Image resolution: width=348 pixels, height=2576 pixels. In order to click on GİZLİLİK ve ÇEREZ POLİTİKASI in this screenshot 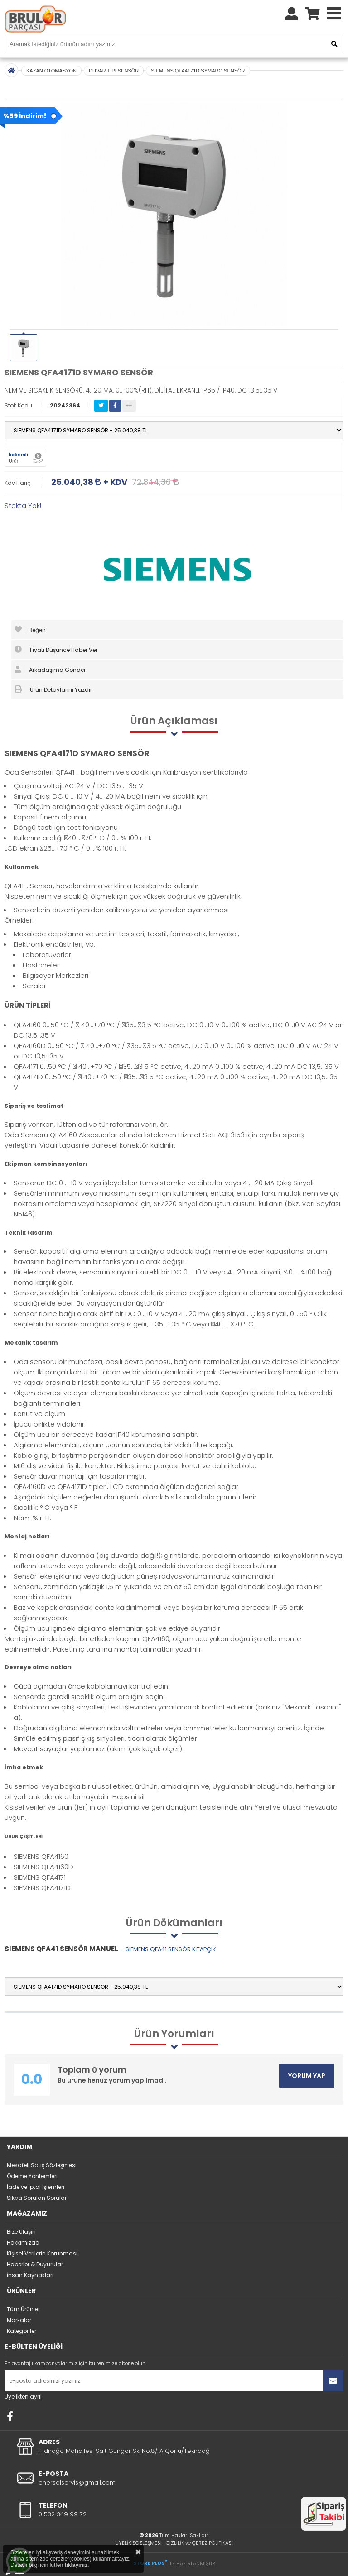, I will do `click(199, 2543)`.